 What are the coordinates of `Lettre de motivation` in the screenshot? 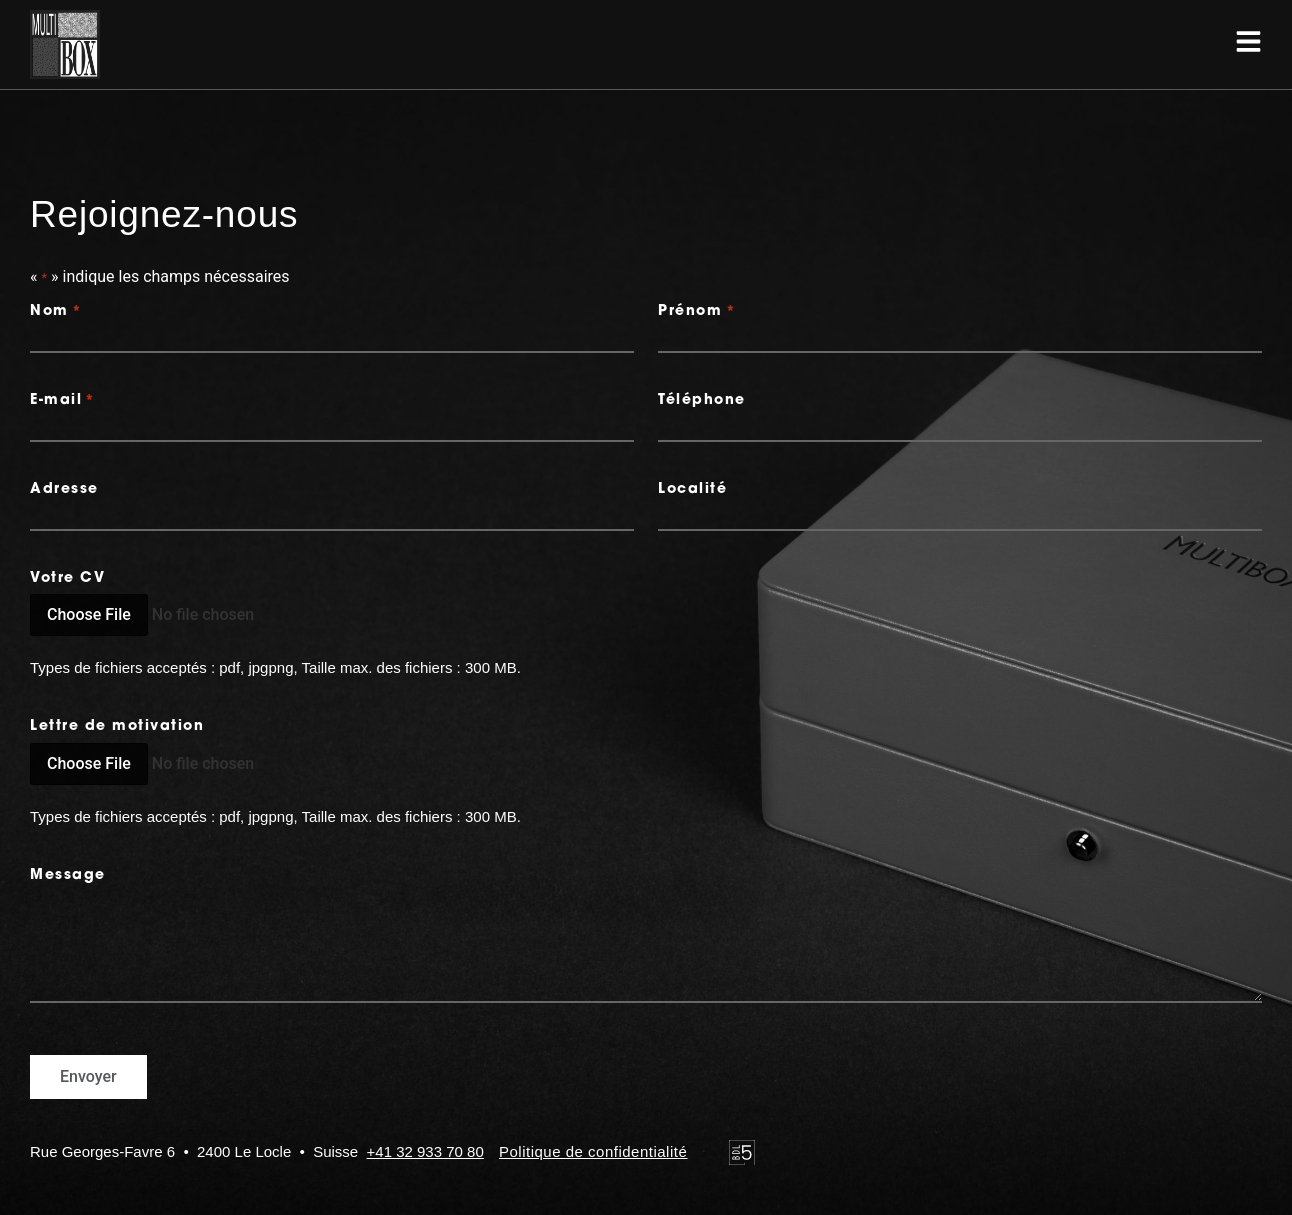 It's located at (117, 727).